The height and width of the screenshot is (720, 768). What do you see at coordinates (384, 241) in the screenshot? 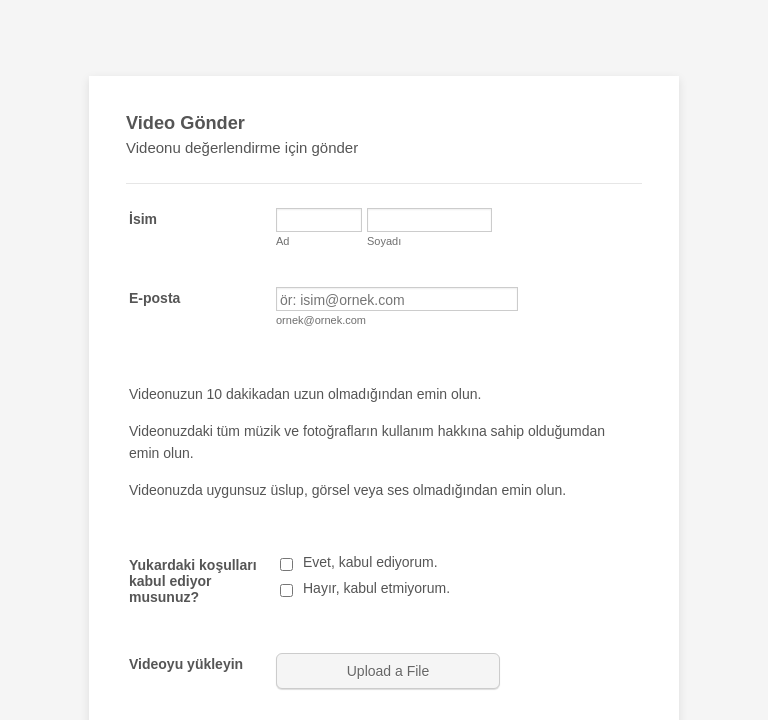
I see `Soyadı` at bounding box center [384, 241].